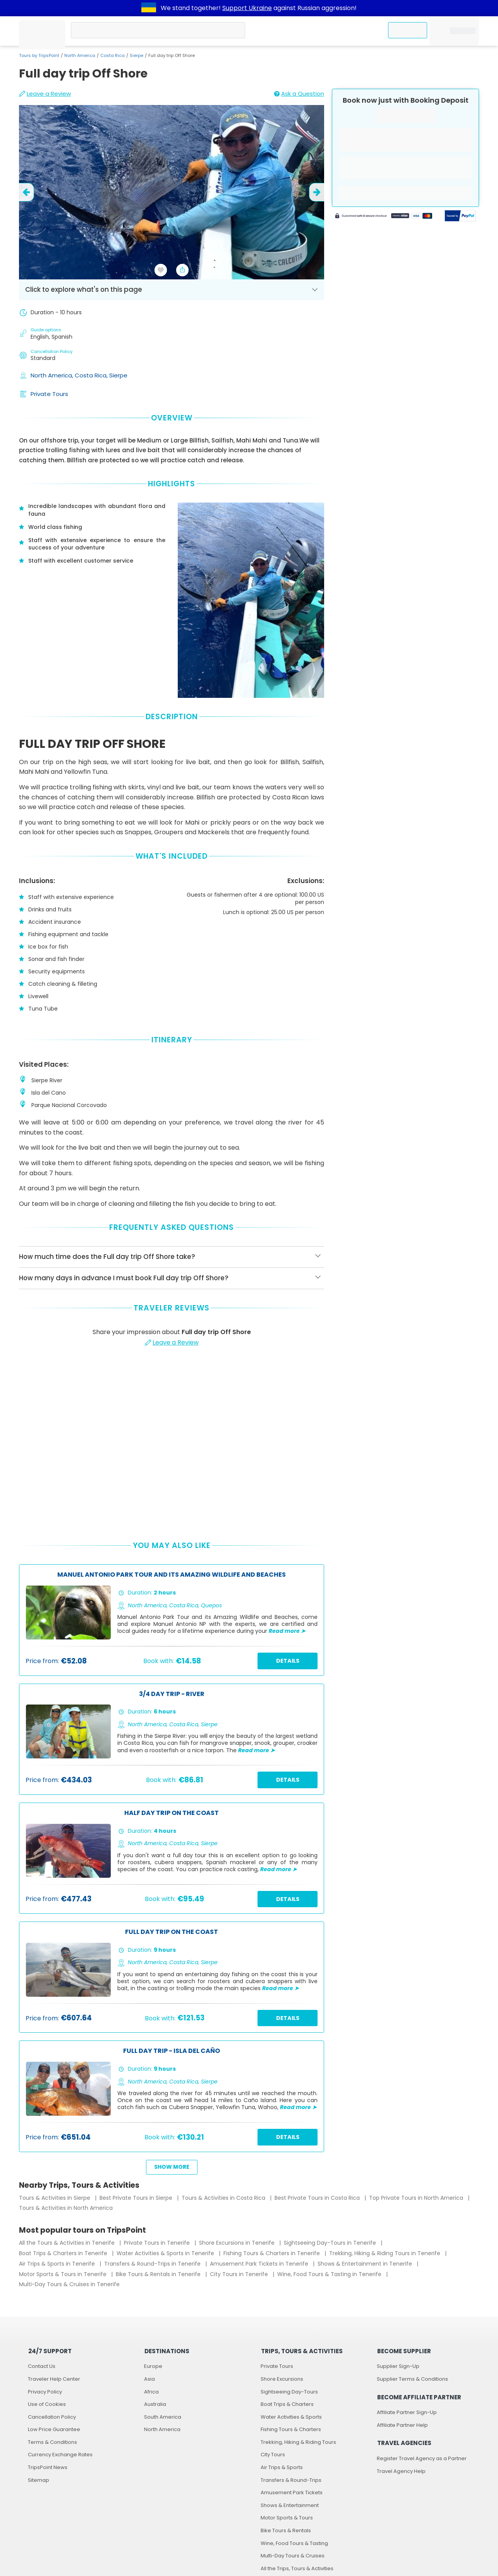  Describe the element at coordinates (171, 1932) in the screenshot. I see `Full day trip on the coast` at that location.